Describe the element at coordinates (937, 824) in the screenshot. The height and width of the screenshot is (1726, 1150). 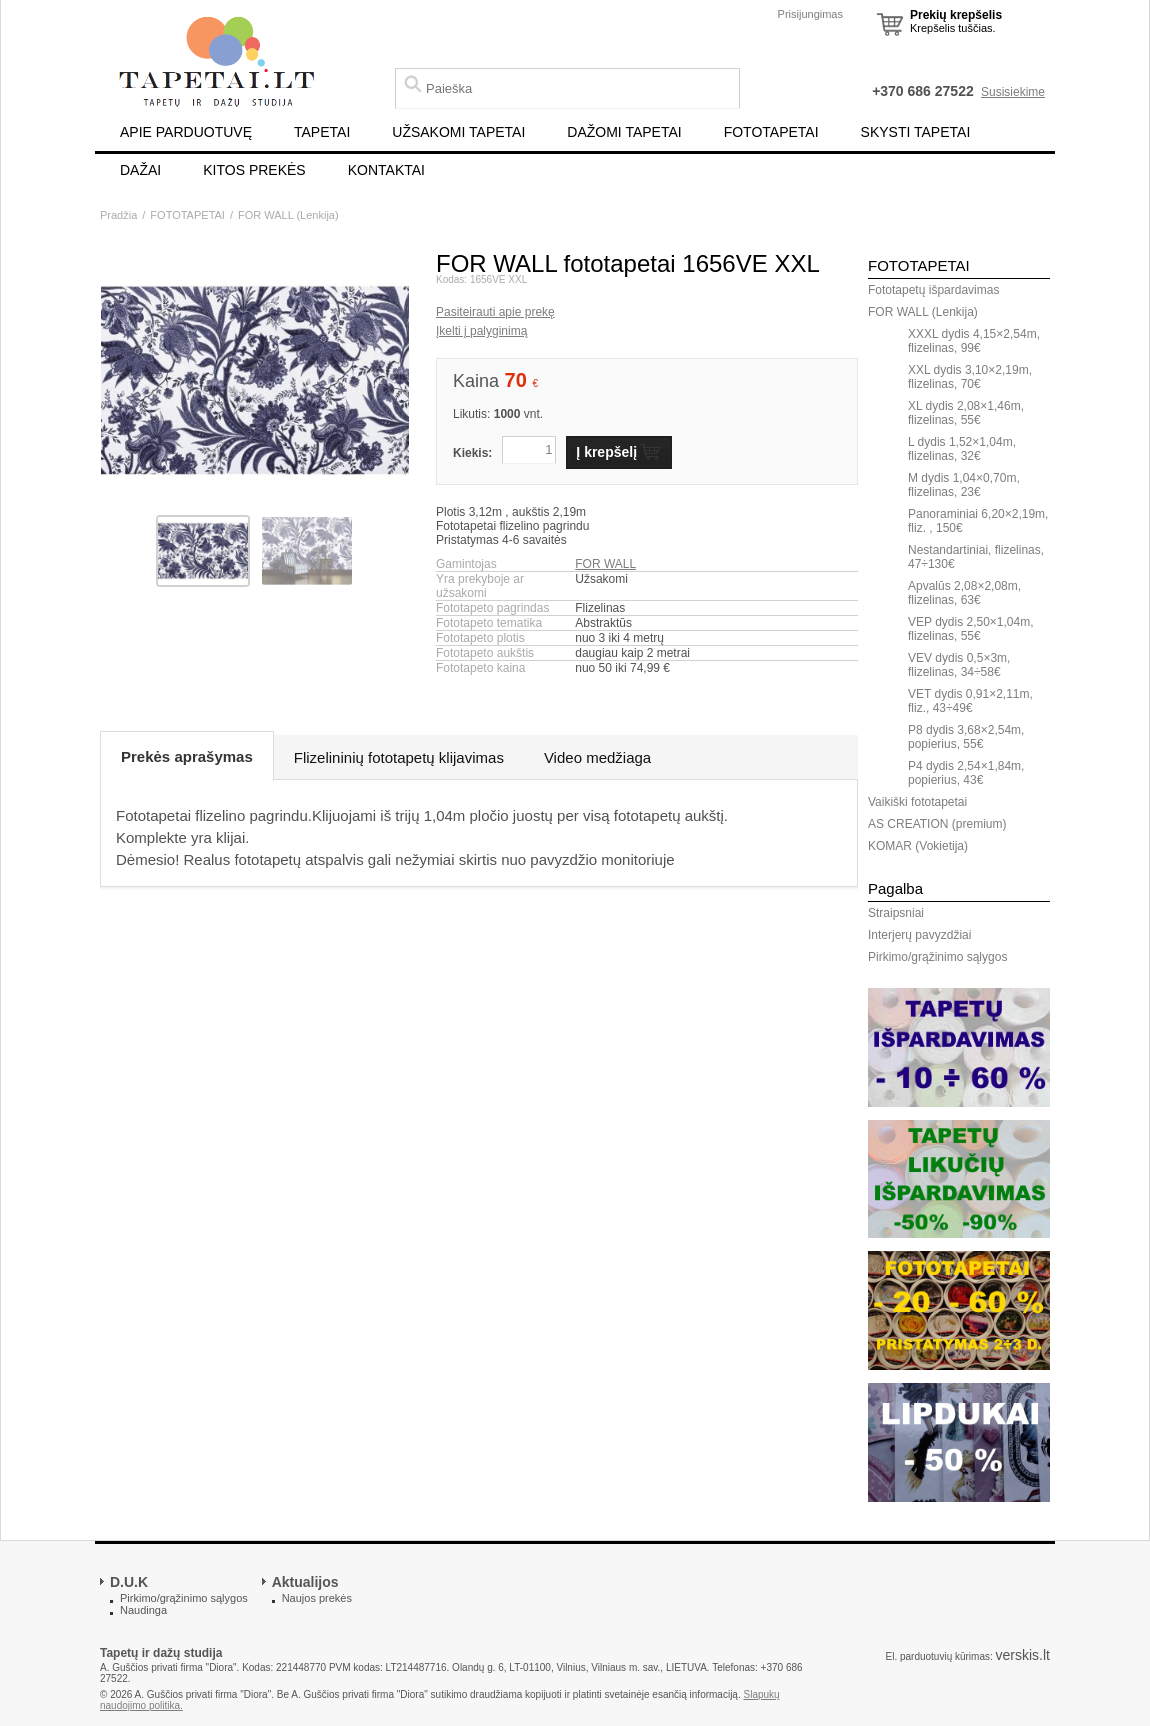
I see `AS CREATION (premium)` at that location.